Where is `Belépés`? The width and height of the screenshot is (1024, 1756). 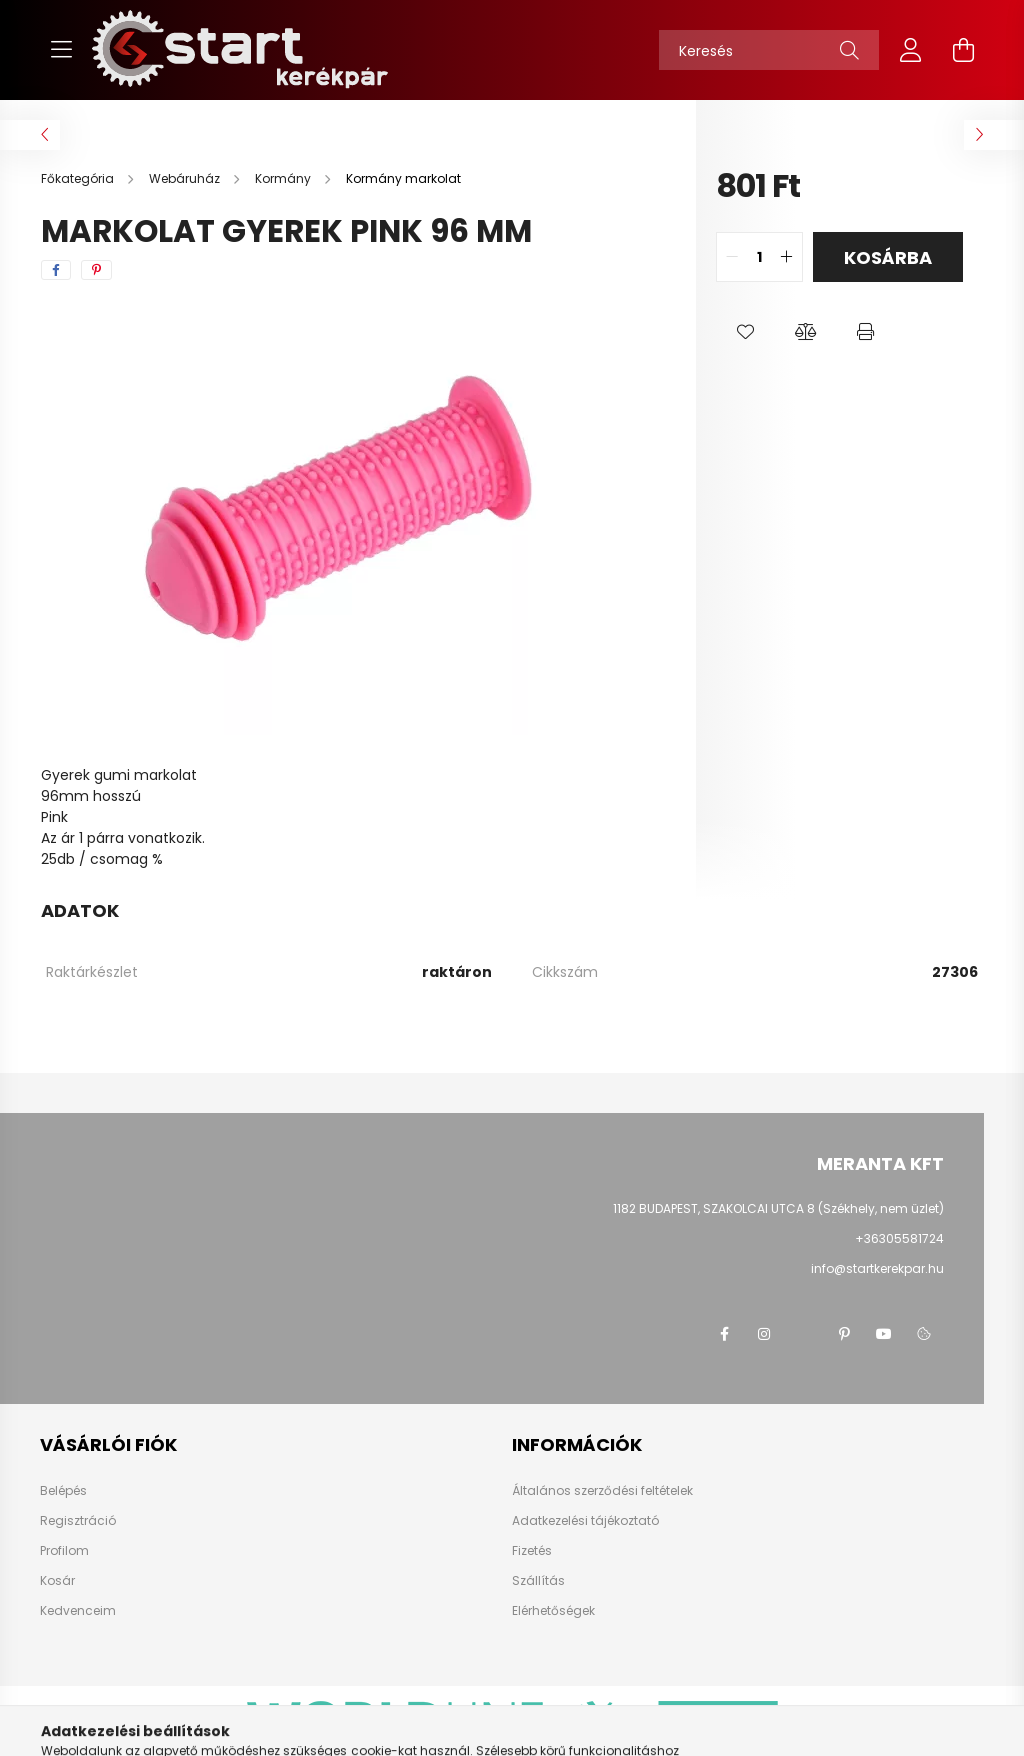 Belépés is located at coordinates (63, 1491).